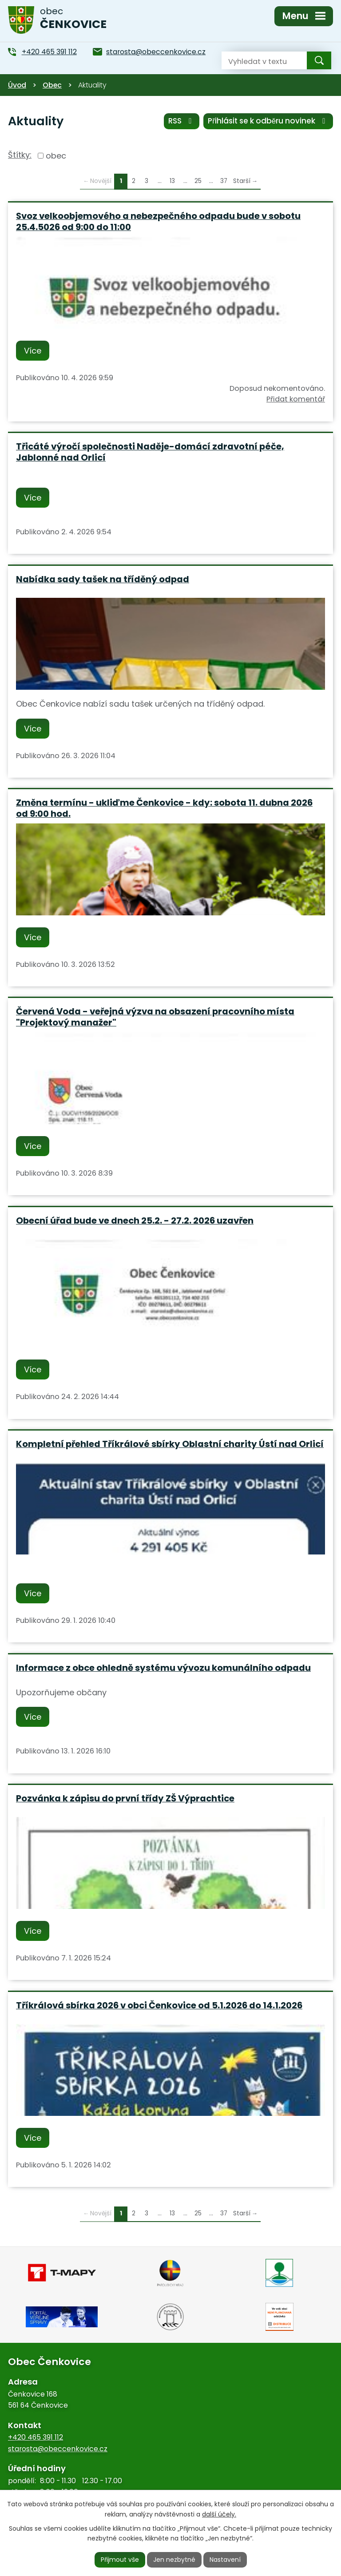  I want to click on 13, so click(172, 181).